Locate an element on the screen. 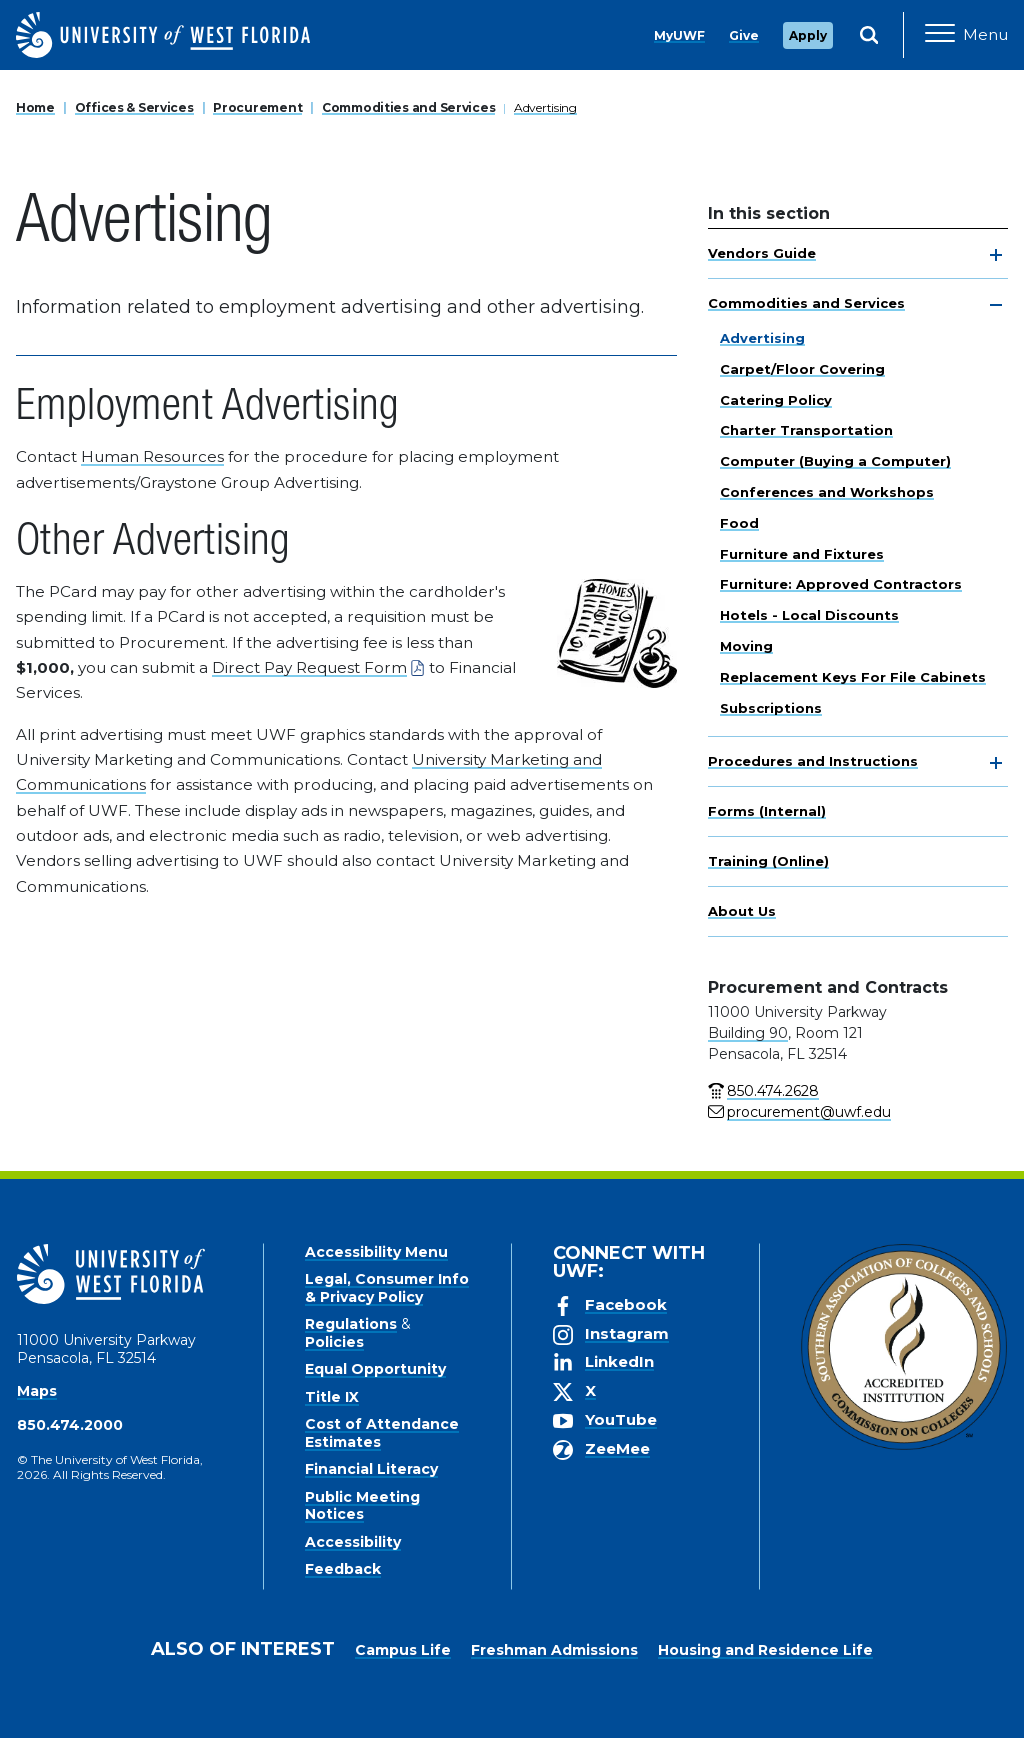 The width and height of the screenshot is (1024, 1738). Charter Transportation is located at coordinates (806, 430).